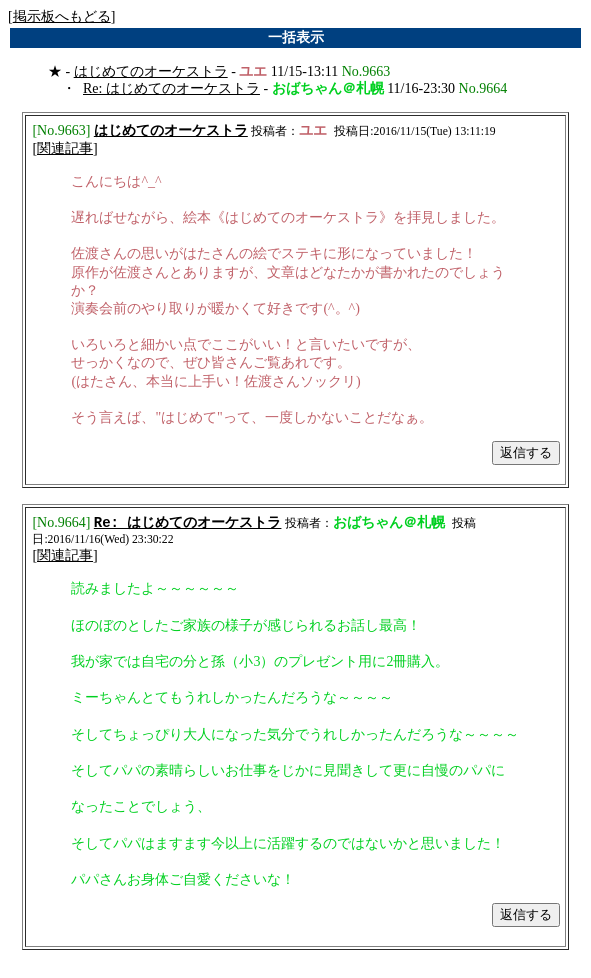 Image resolution: width=591 pixels, height=978 pixels. I want to click on はじめてのオーケストラ, so click(151, 71).